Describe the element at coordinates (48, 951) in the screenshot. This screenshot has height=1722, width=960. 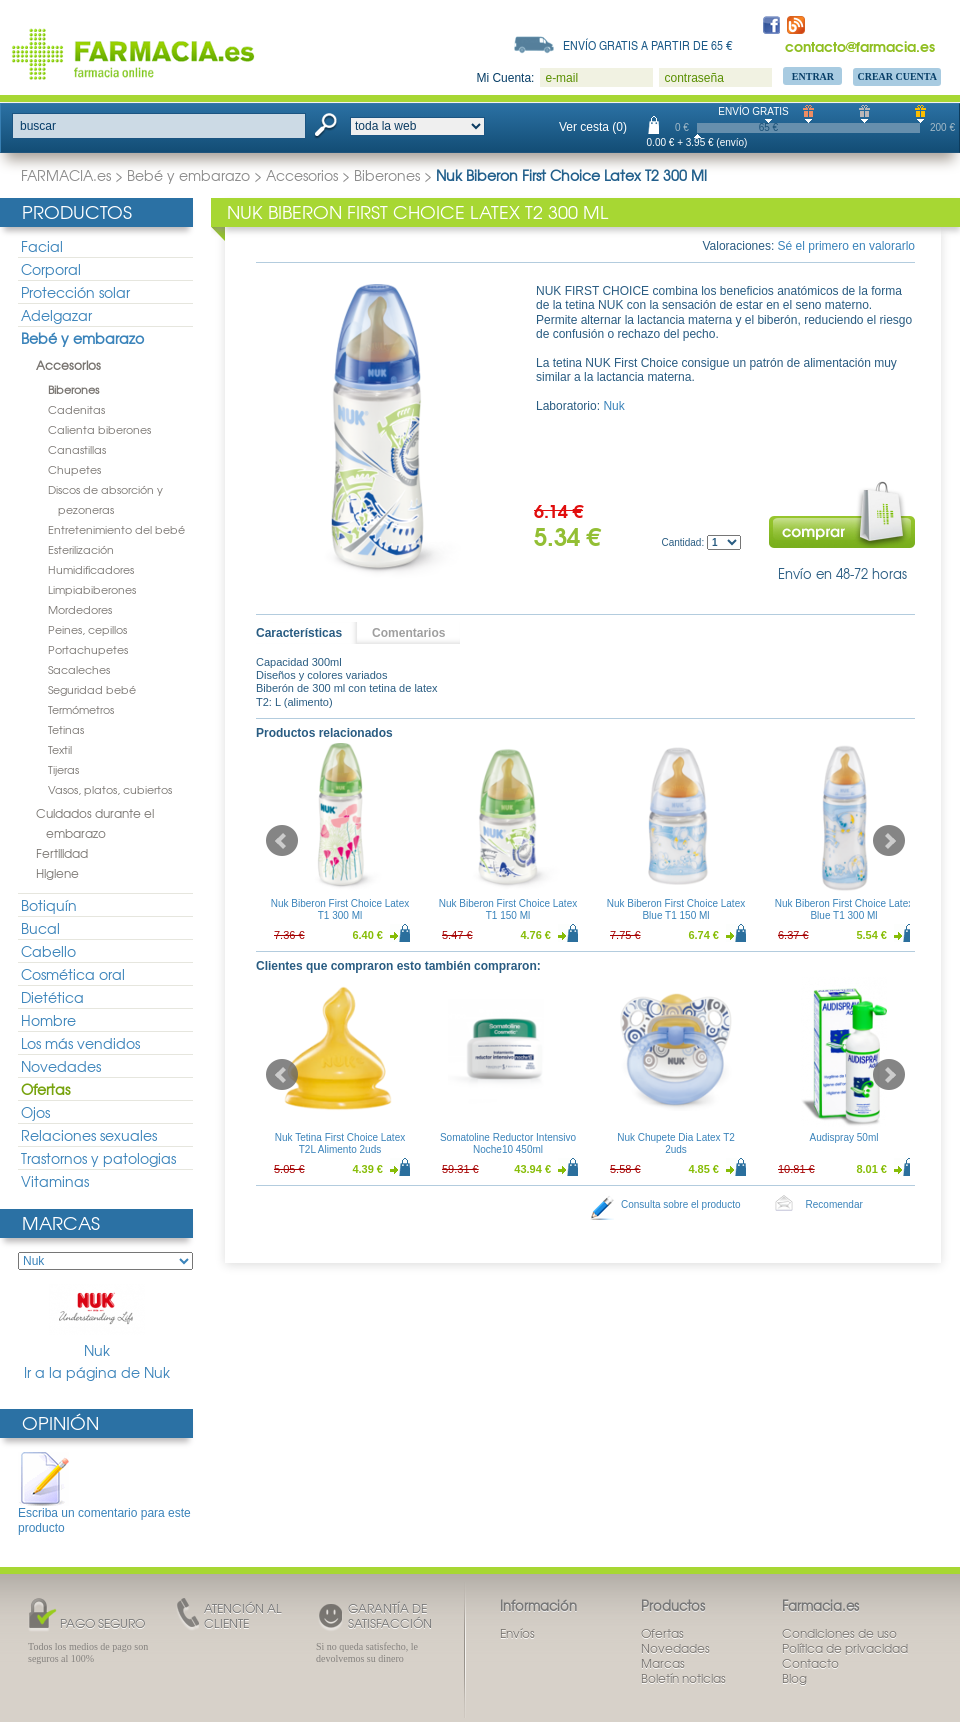
I see `Cabello` at that location.